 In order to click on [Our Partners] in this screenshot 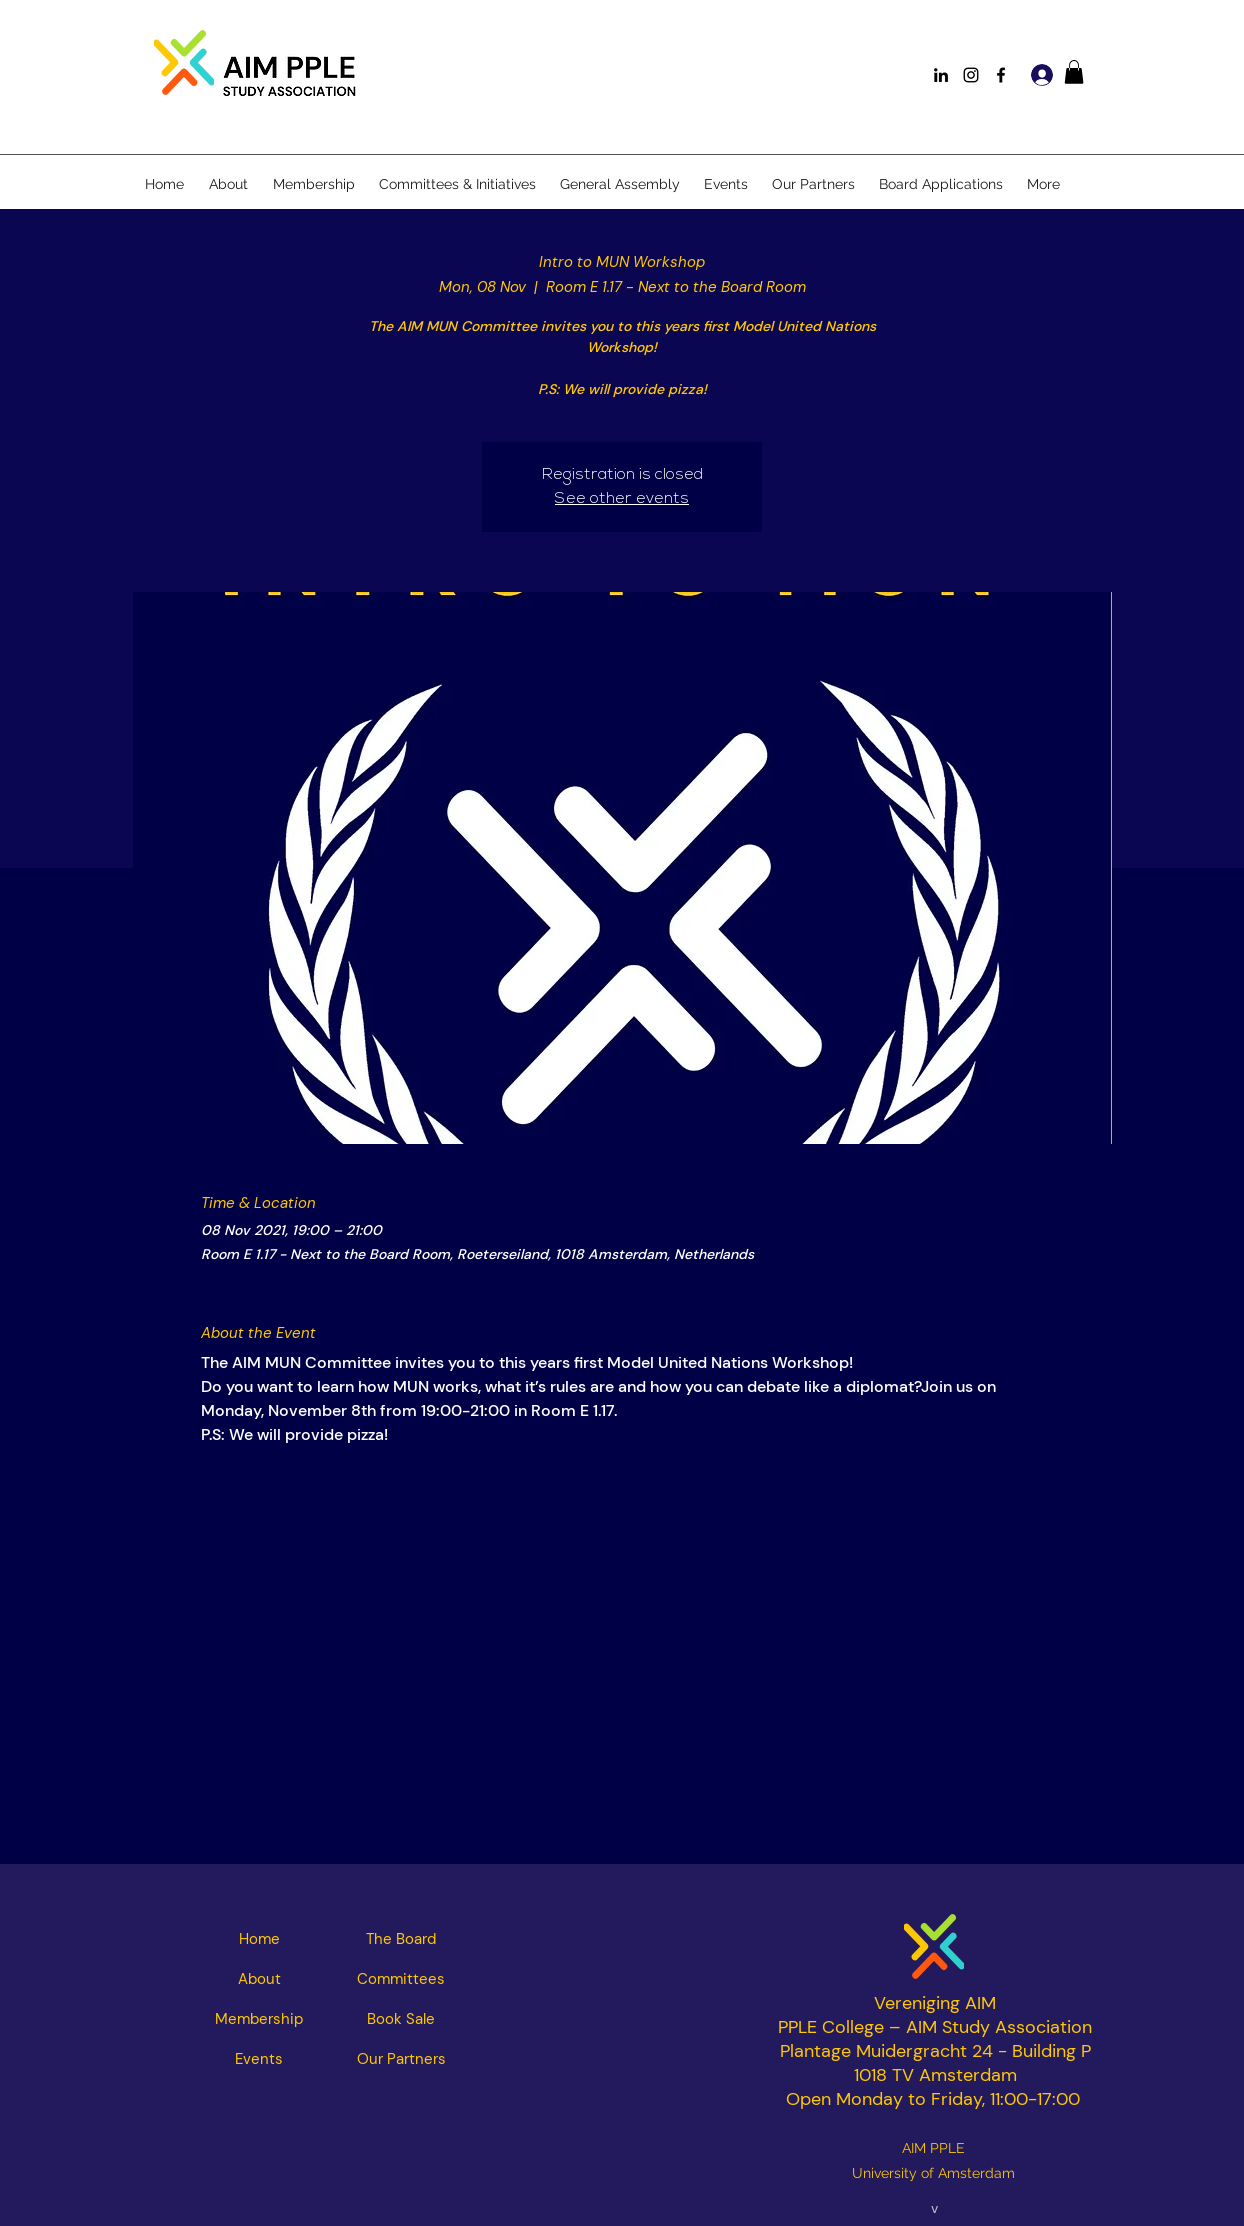, I will do `click(401, 2059)`.